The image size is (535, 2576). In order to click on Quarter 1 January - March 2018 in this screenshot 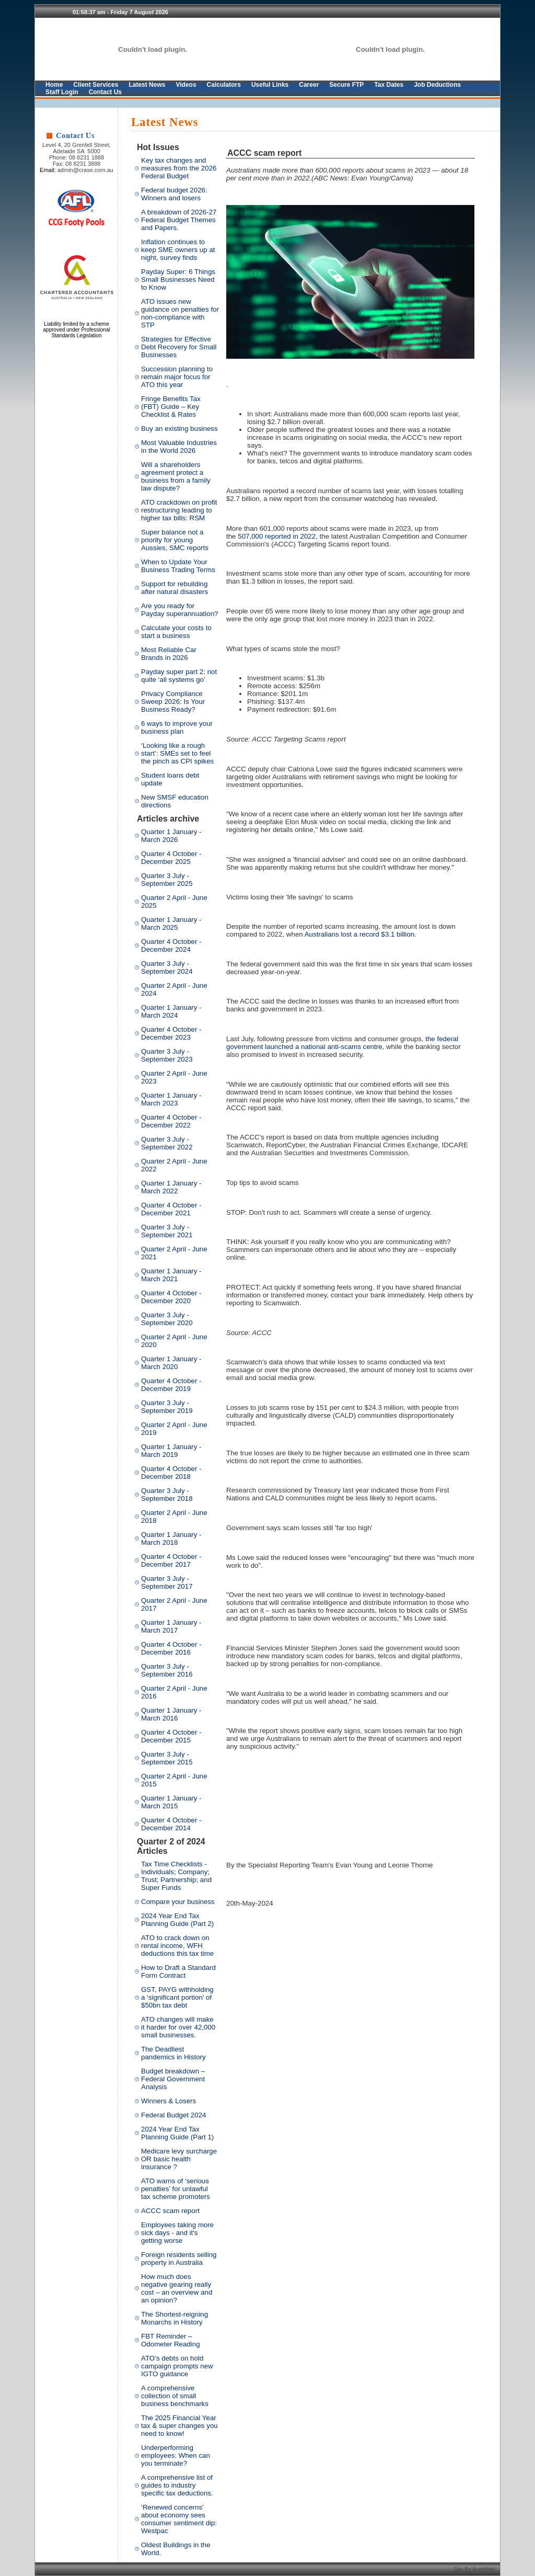, I will do `click(171, 1538)`.